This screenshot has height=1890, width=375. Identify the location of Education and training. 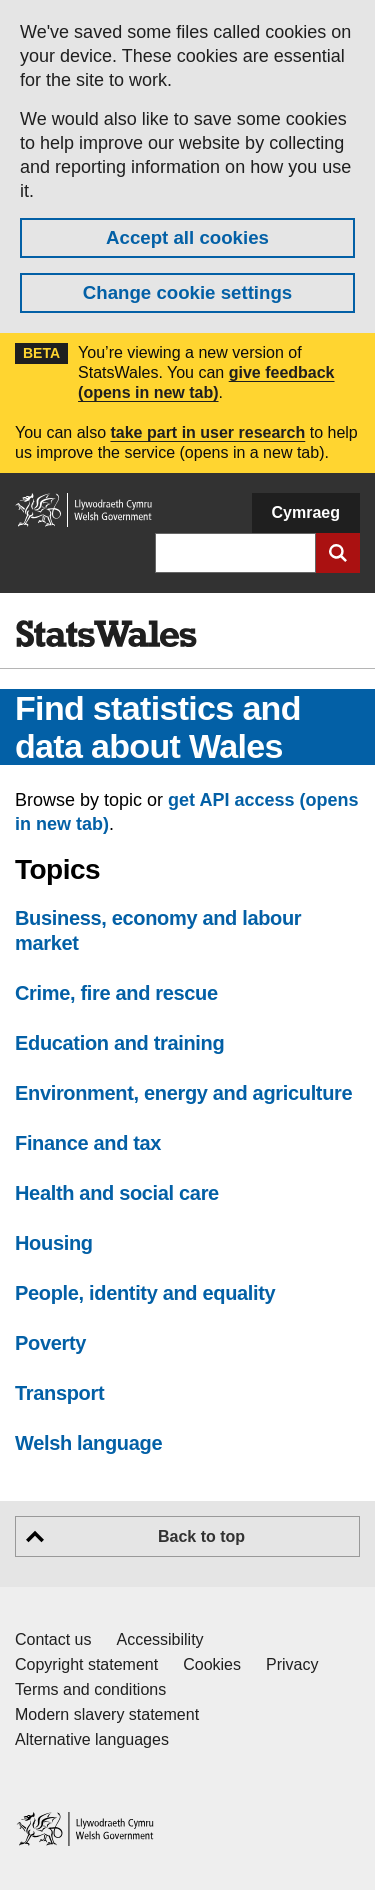
(119, 1043).